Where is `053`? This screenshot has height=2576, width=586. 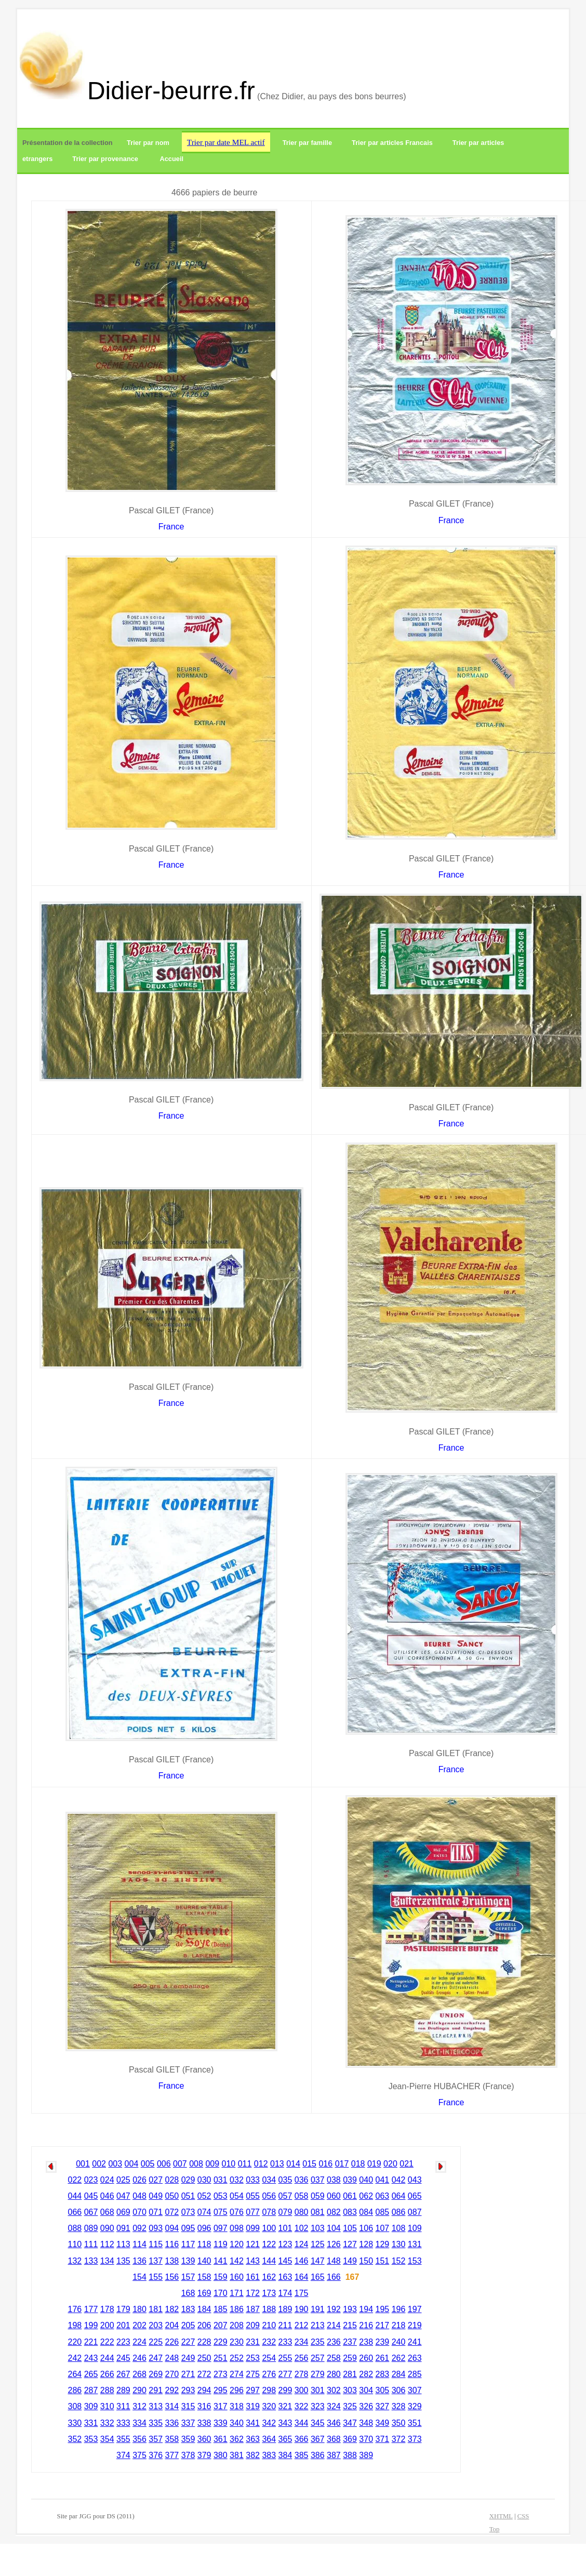
053 is located at coordinates (221, 2196).